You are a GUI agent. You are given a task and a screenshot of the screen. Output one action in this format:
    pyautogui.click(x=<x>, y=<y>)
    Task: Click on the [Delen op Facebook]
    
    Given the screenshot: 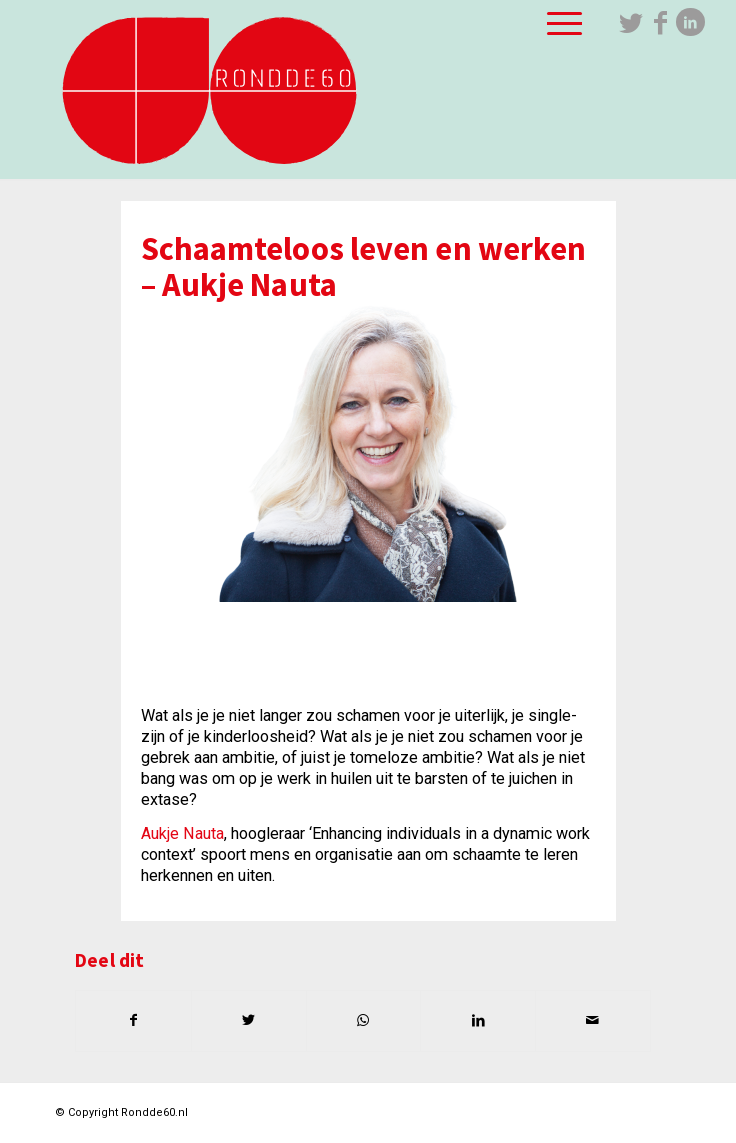 What is the action you would take?
    pyautogui.click(x=133, y=1021)
    